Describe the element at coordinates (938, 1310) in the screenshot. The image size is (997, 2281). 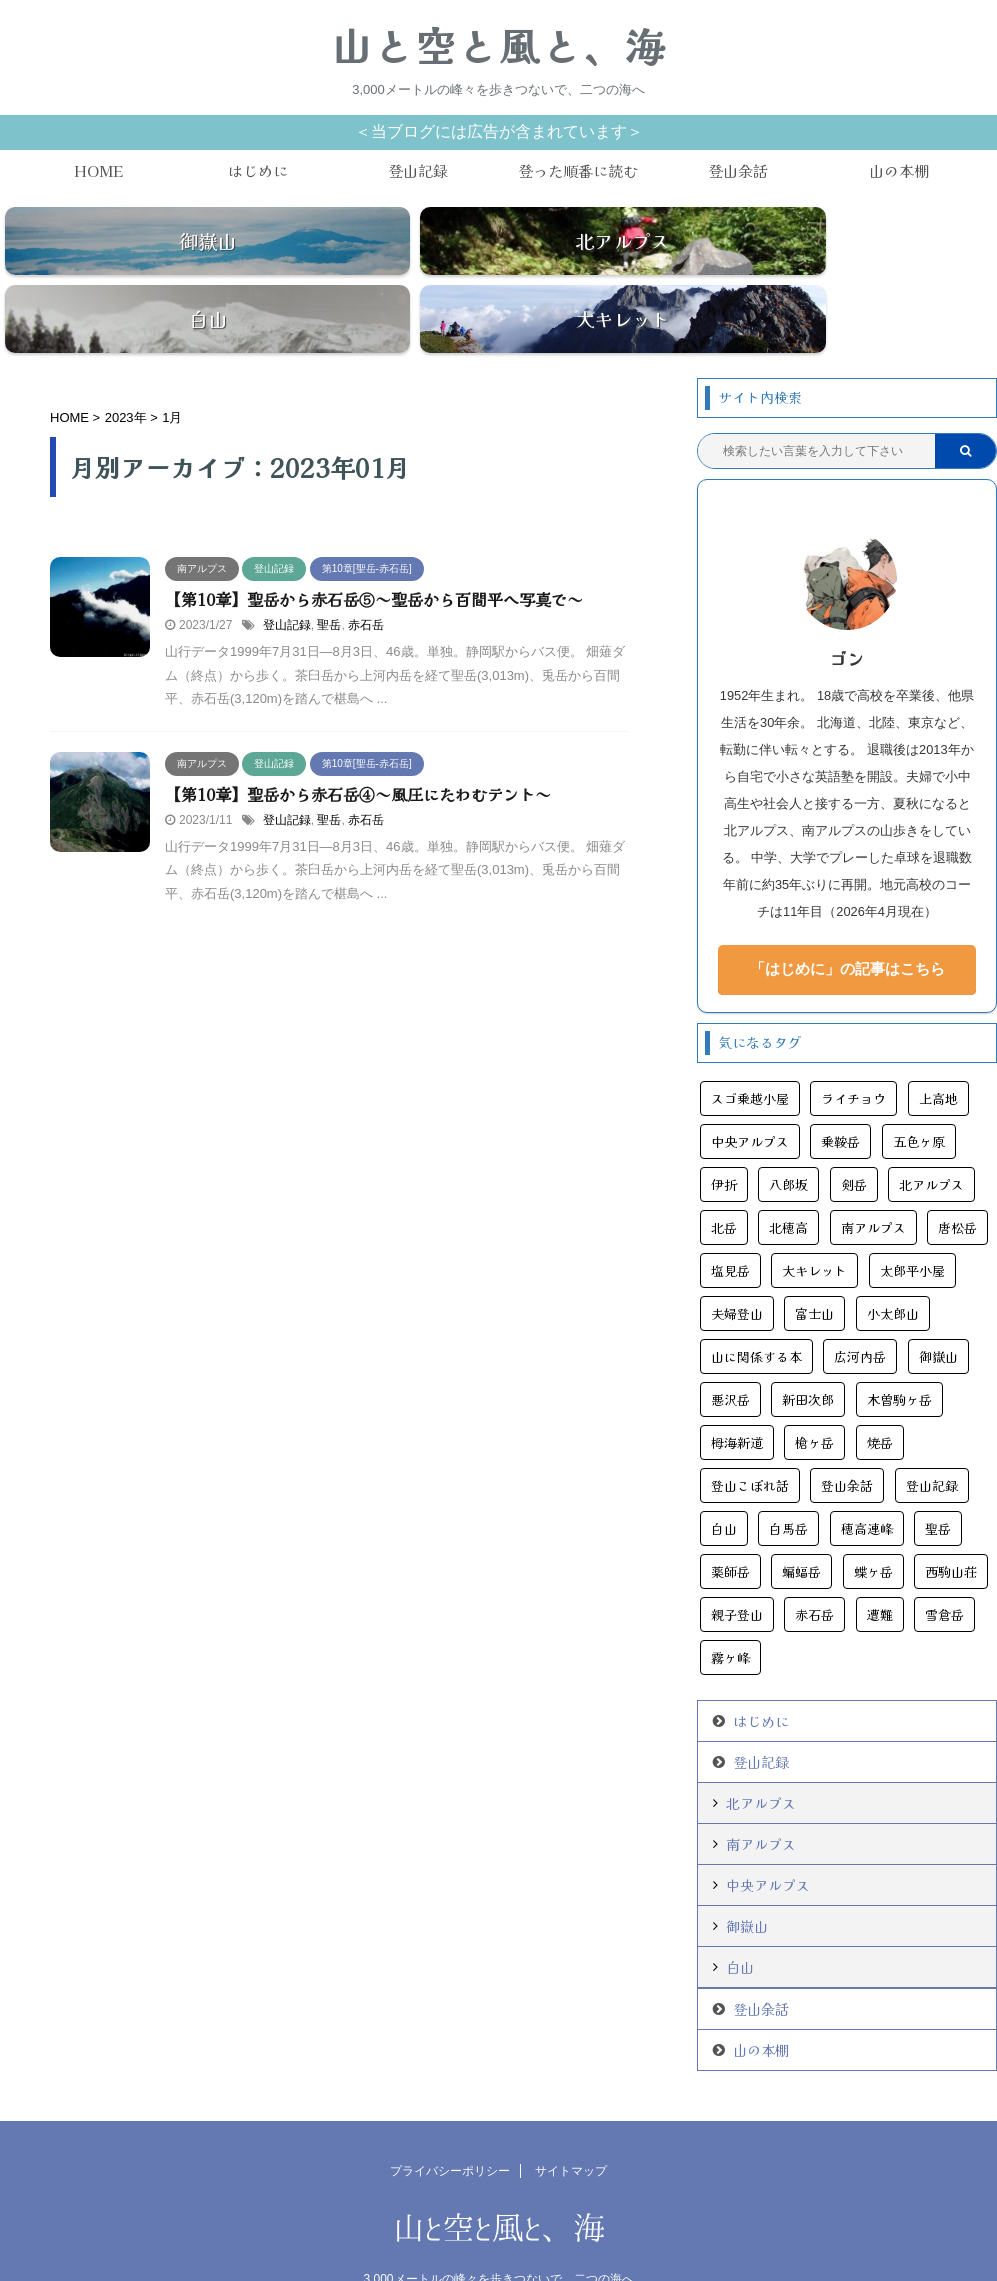
I see `御嶽山 [御嶽山 (13個の項目)]` at that location.